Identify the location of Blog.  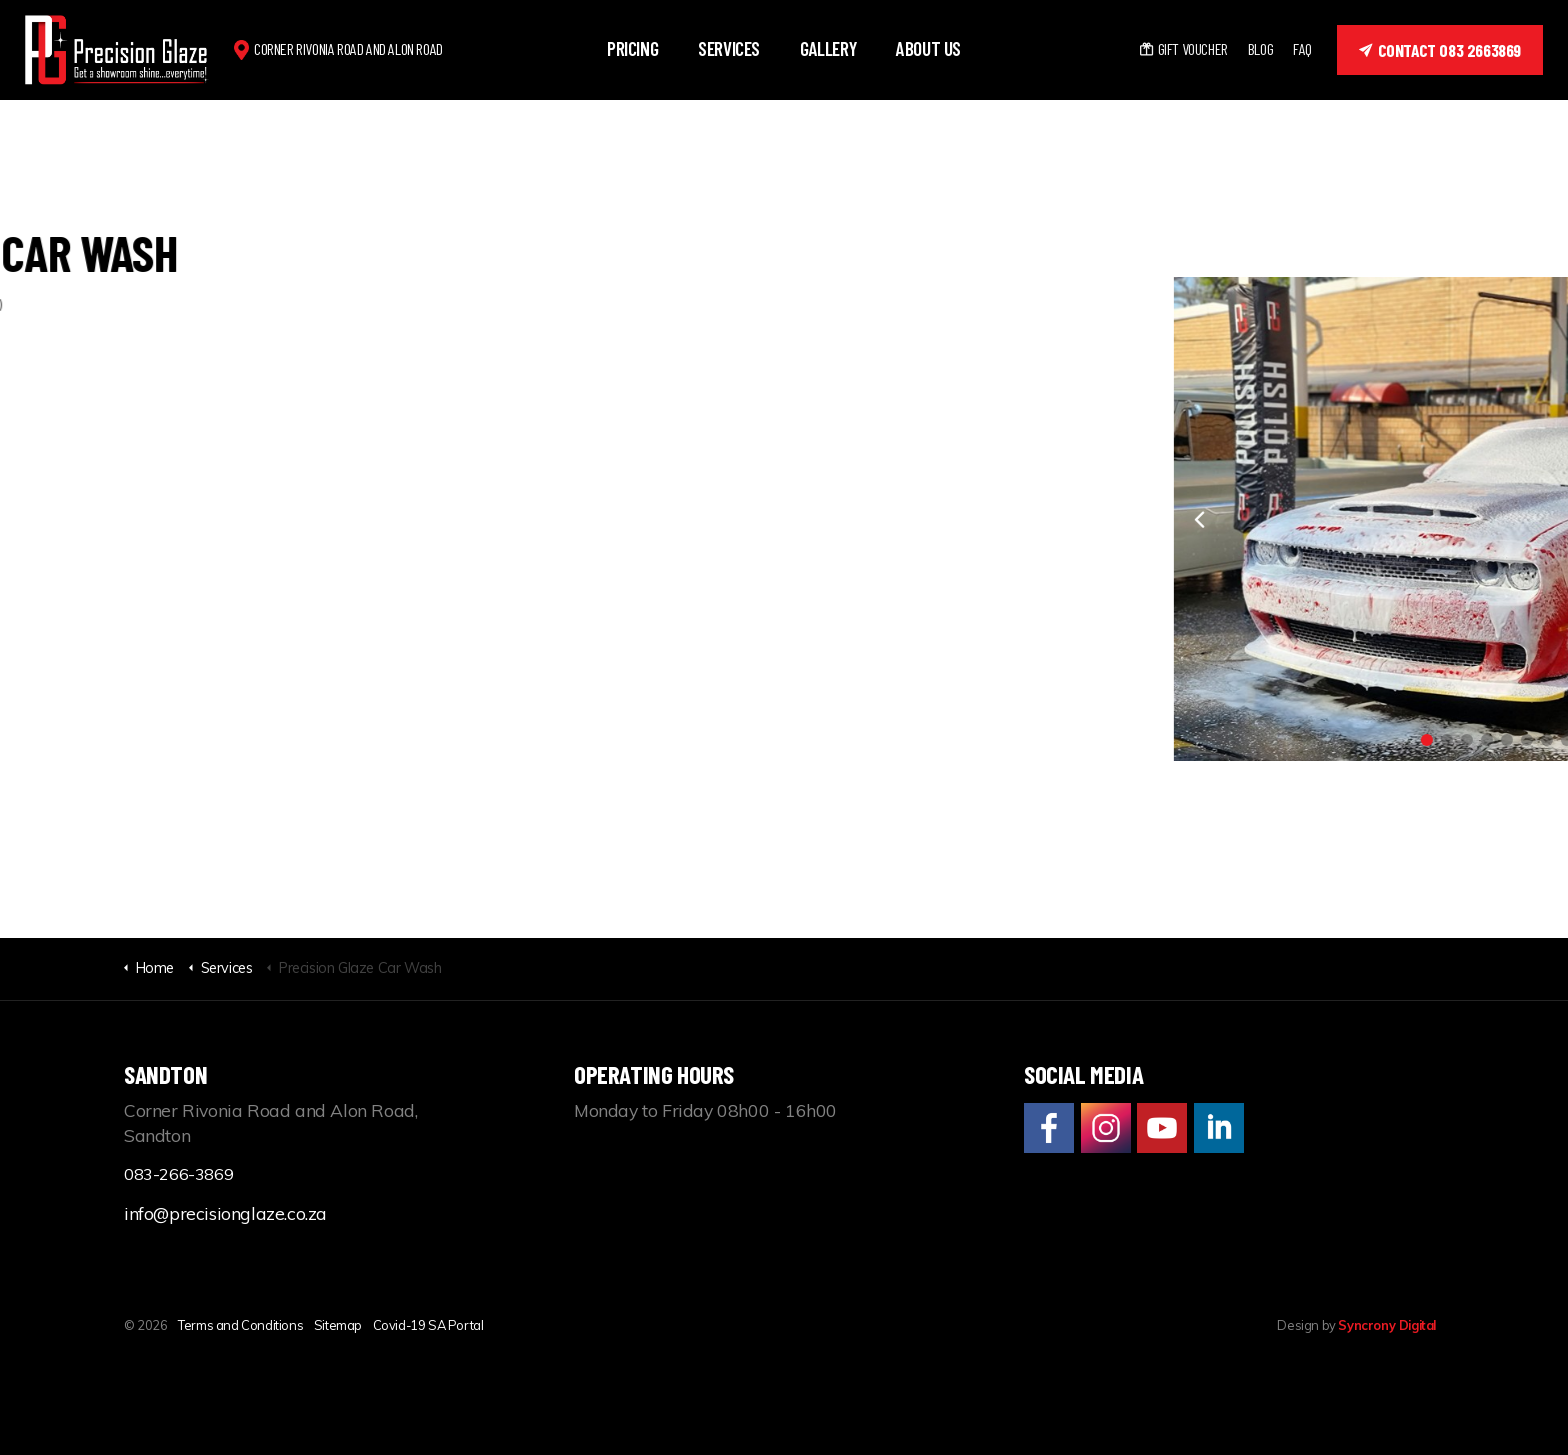
(1260, 48).